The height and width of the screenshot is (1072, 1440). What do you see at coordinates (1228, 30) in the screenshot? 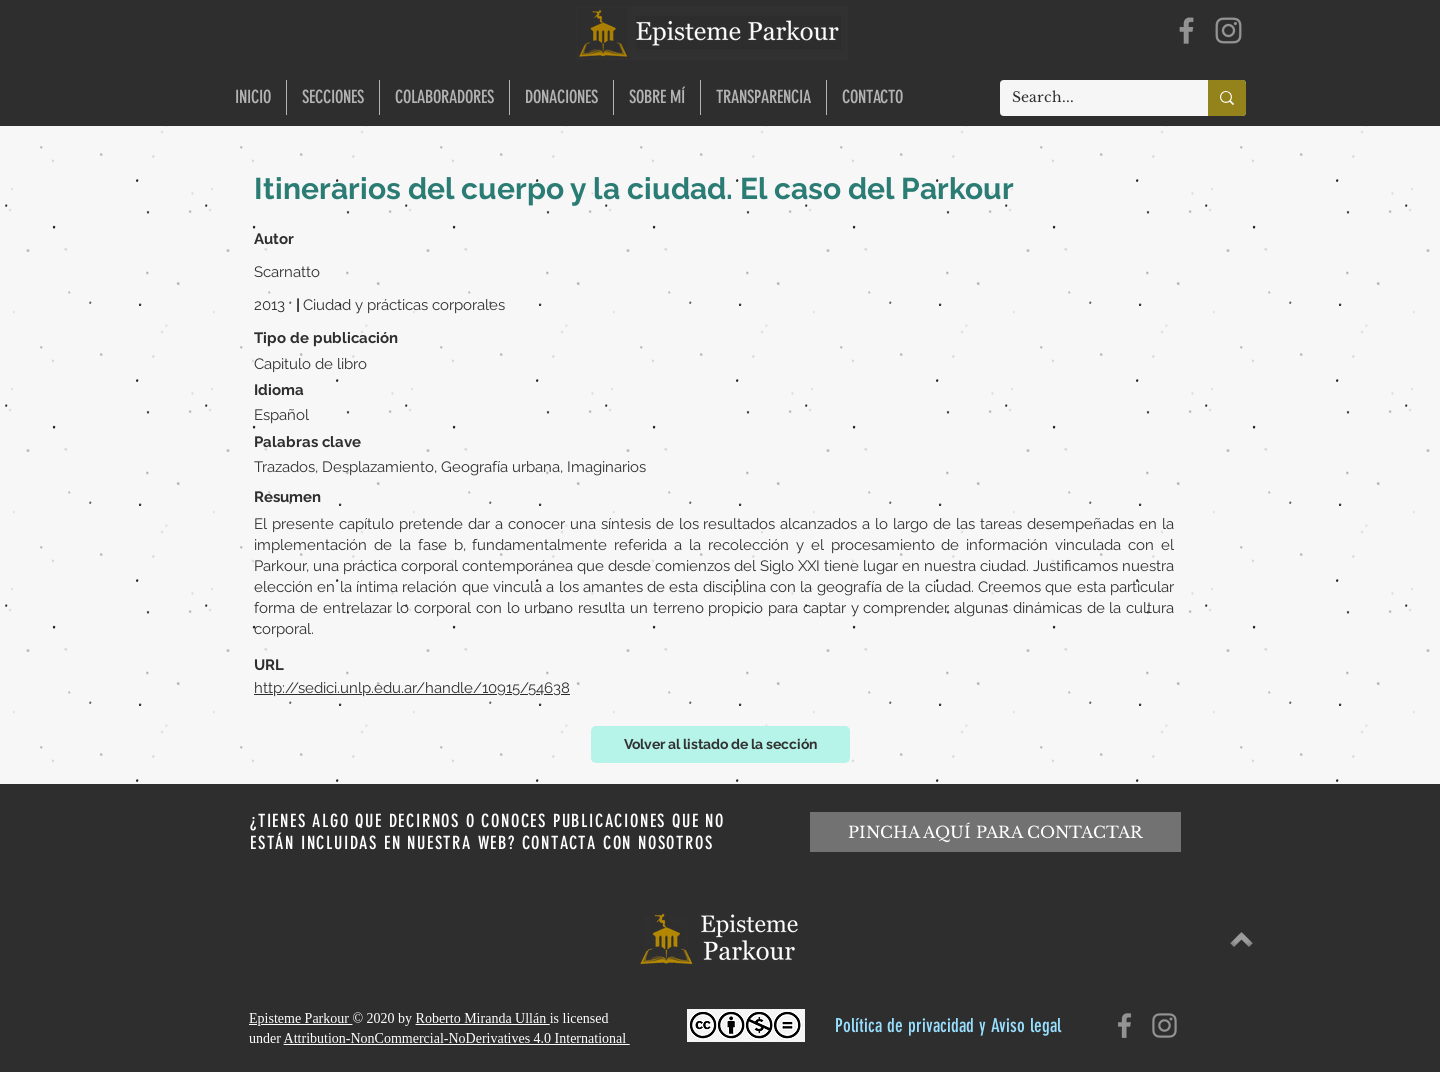
I see `[Instagram]` at bounding box center [1228, 30].